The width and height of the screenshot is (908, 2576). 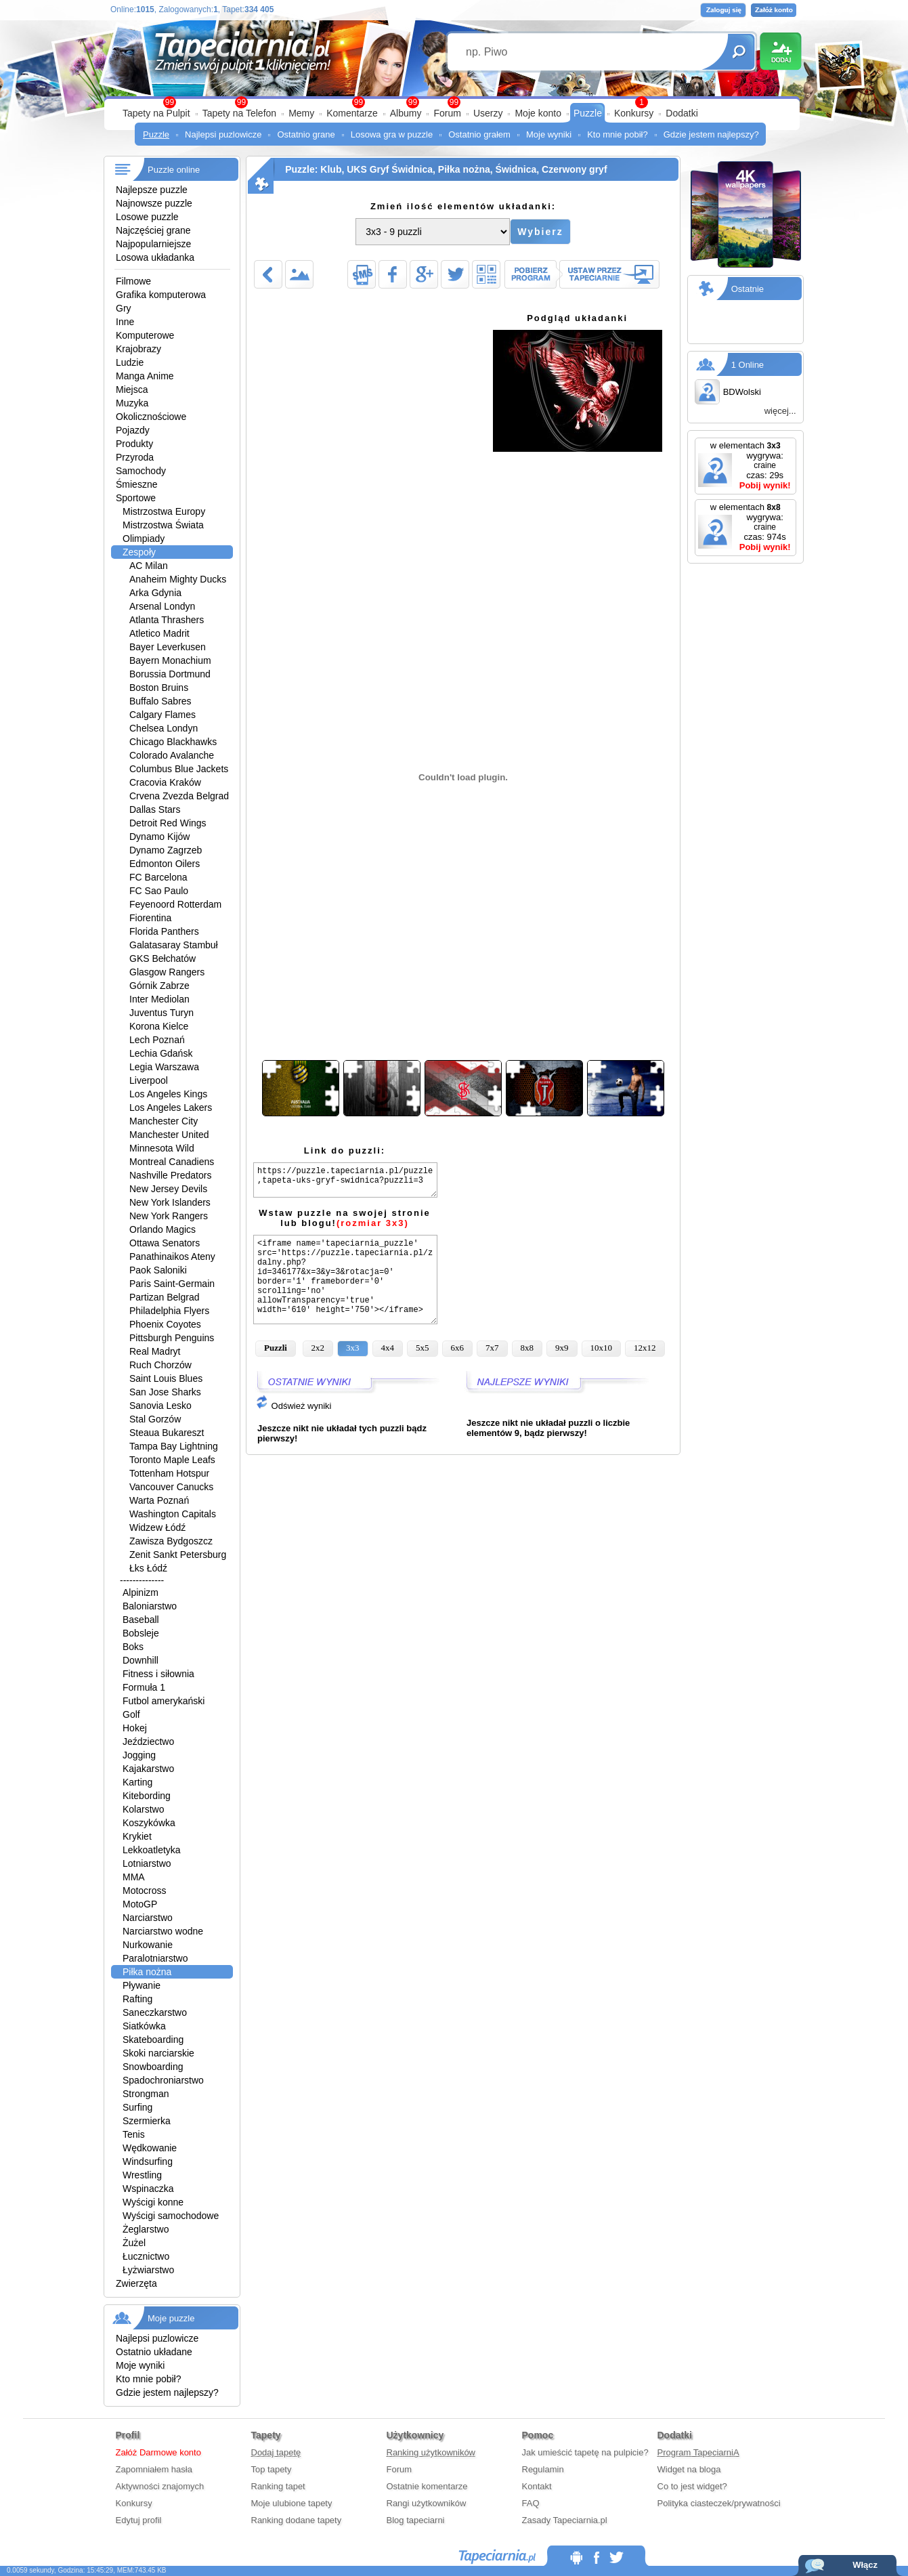 What do you see at coordinates (134, 2134) in the screenshot?
I see `Tenis` at bounding box center [134, 2134].